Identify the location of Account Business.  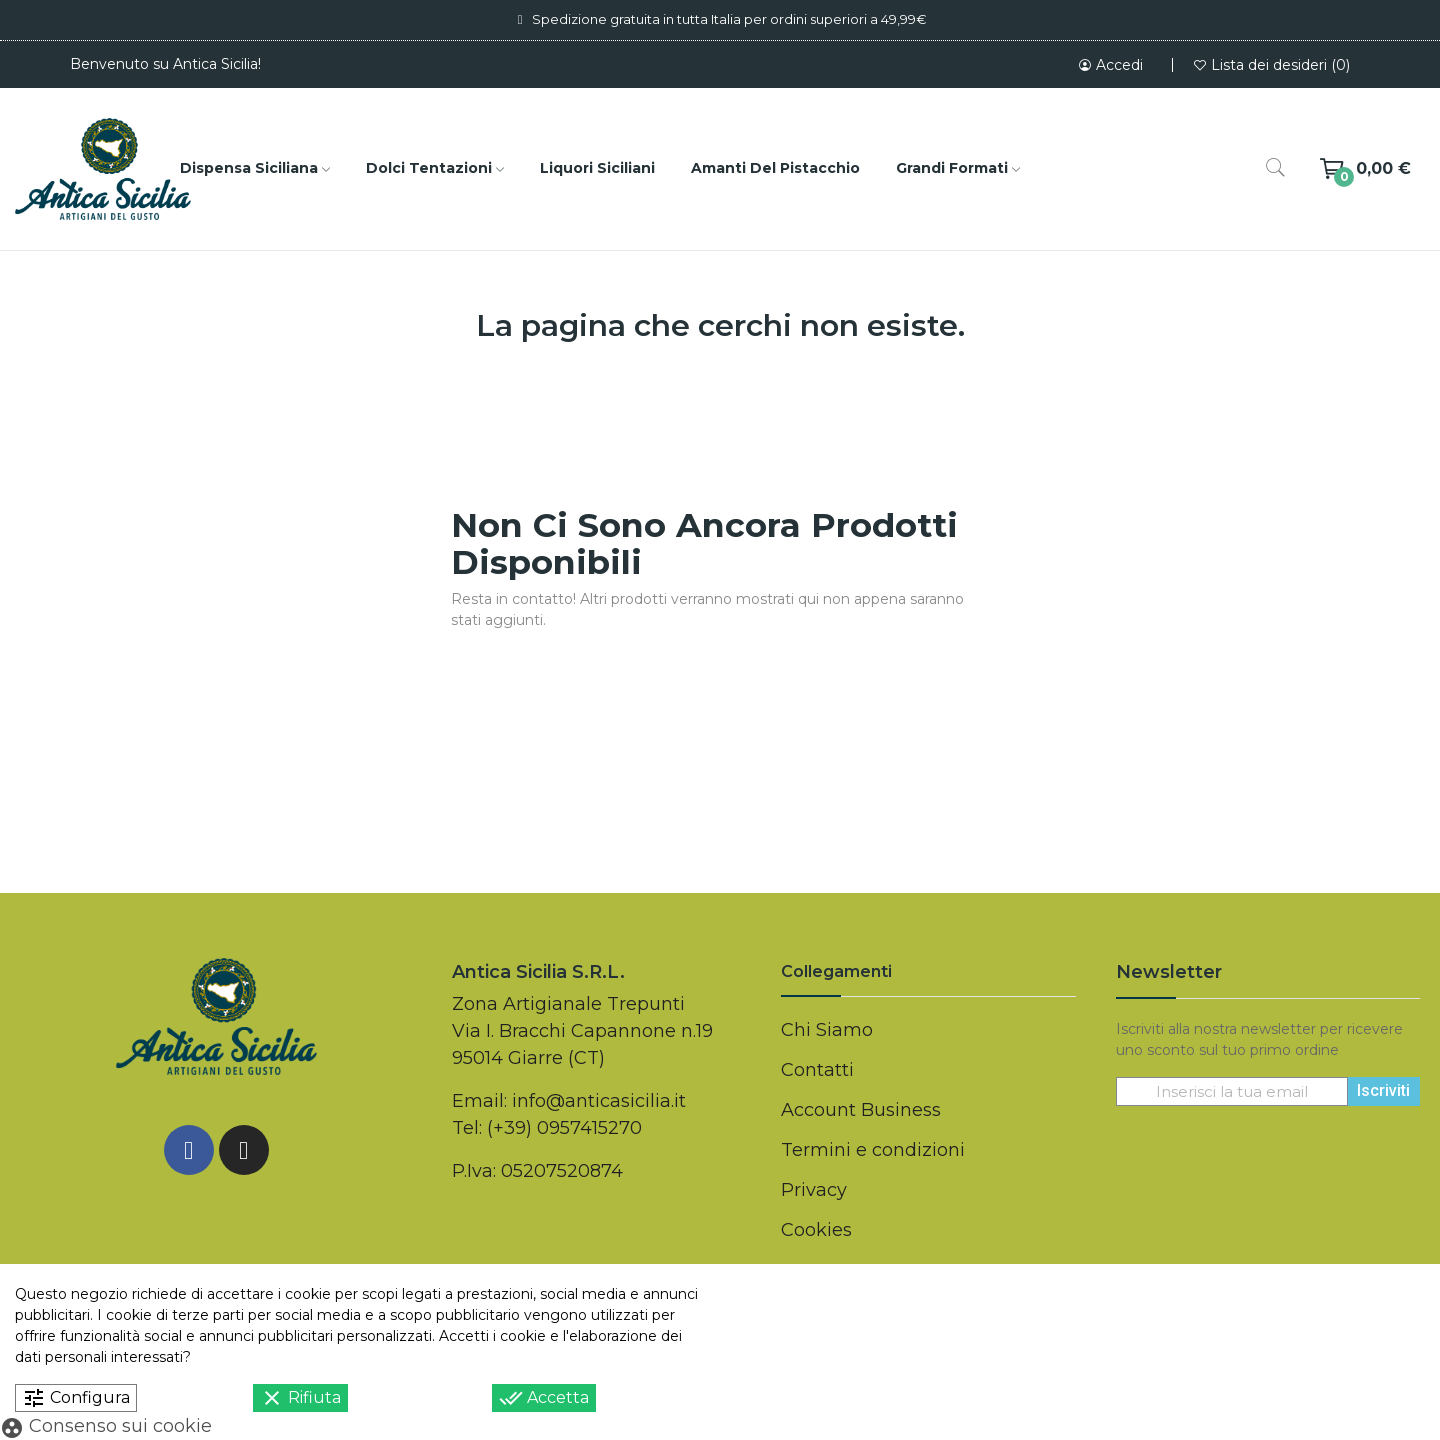
(861, 1110).